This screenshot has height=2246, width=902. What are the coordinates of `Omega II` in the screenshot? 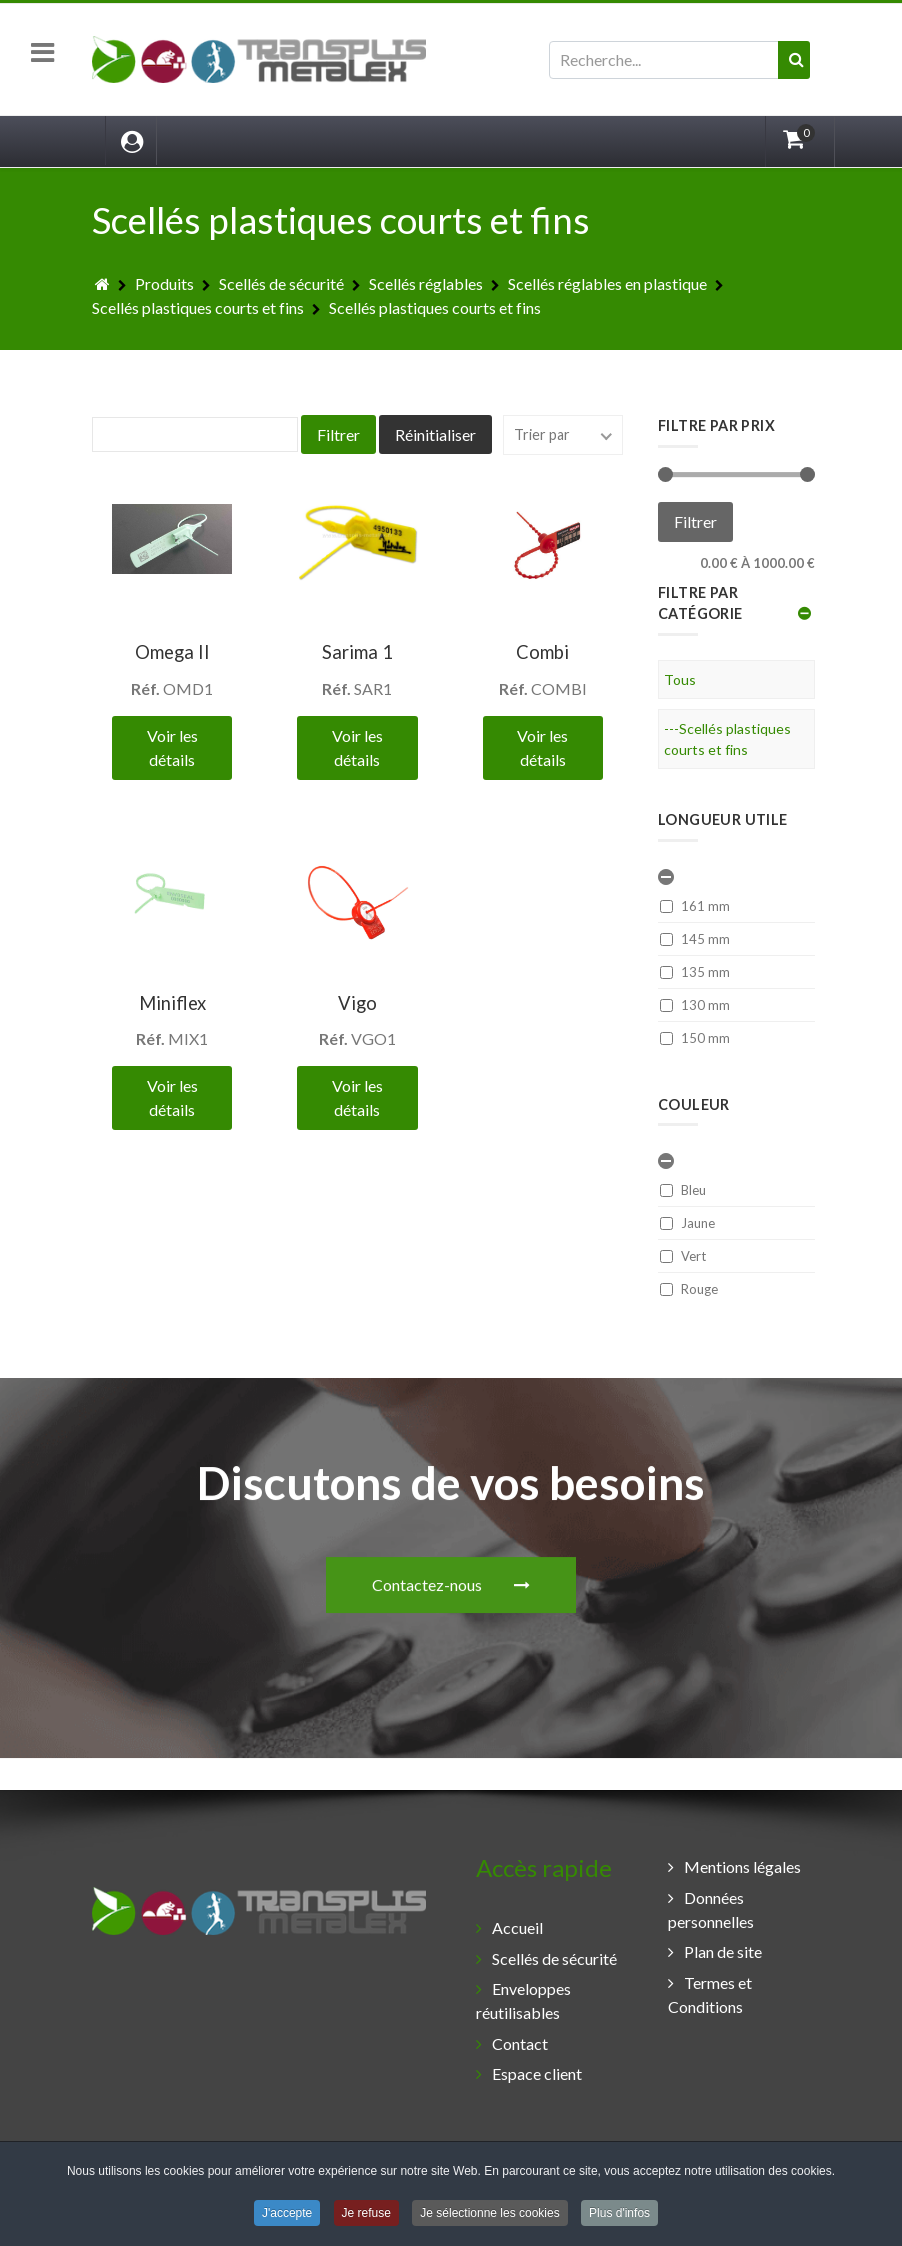 It's located at (172, 652).